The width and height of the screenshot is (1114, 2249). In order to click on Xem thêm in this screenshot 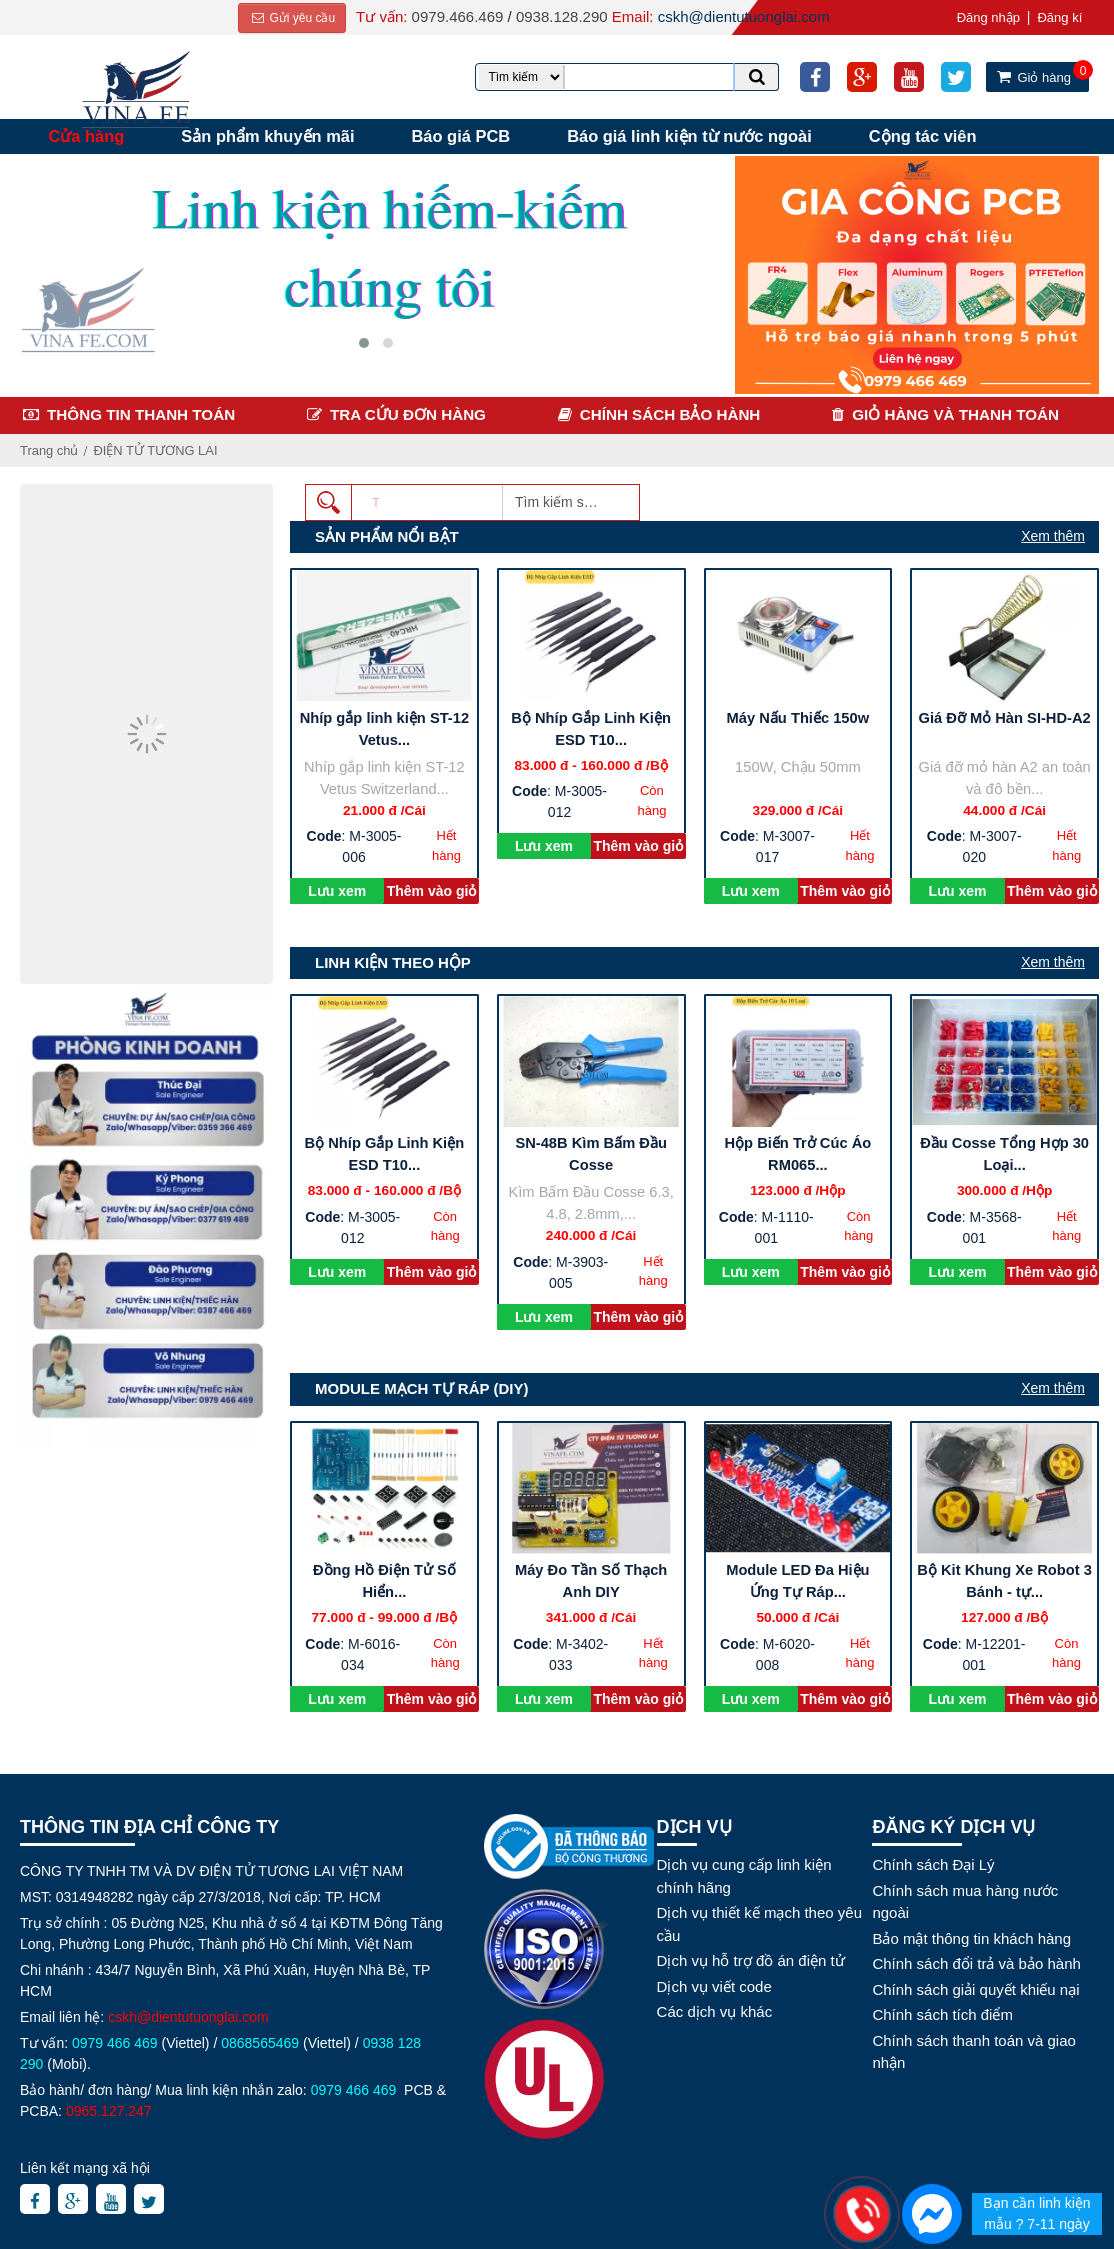, I will do `click(1053, 535)`.